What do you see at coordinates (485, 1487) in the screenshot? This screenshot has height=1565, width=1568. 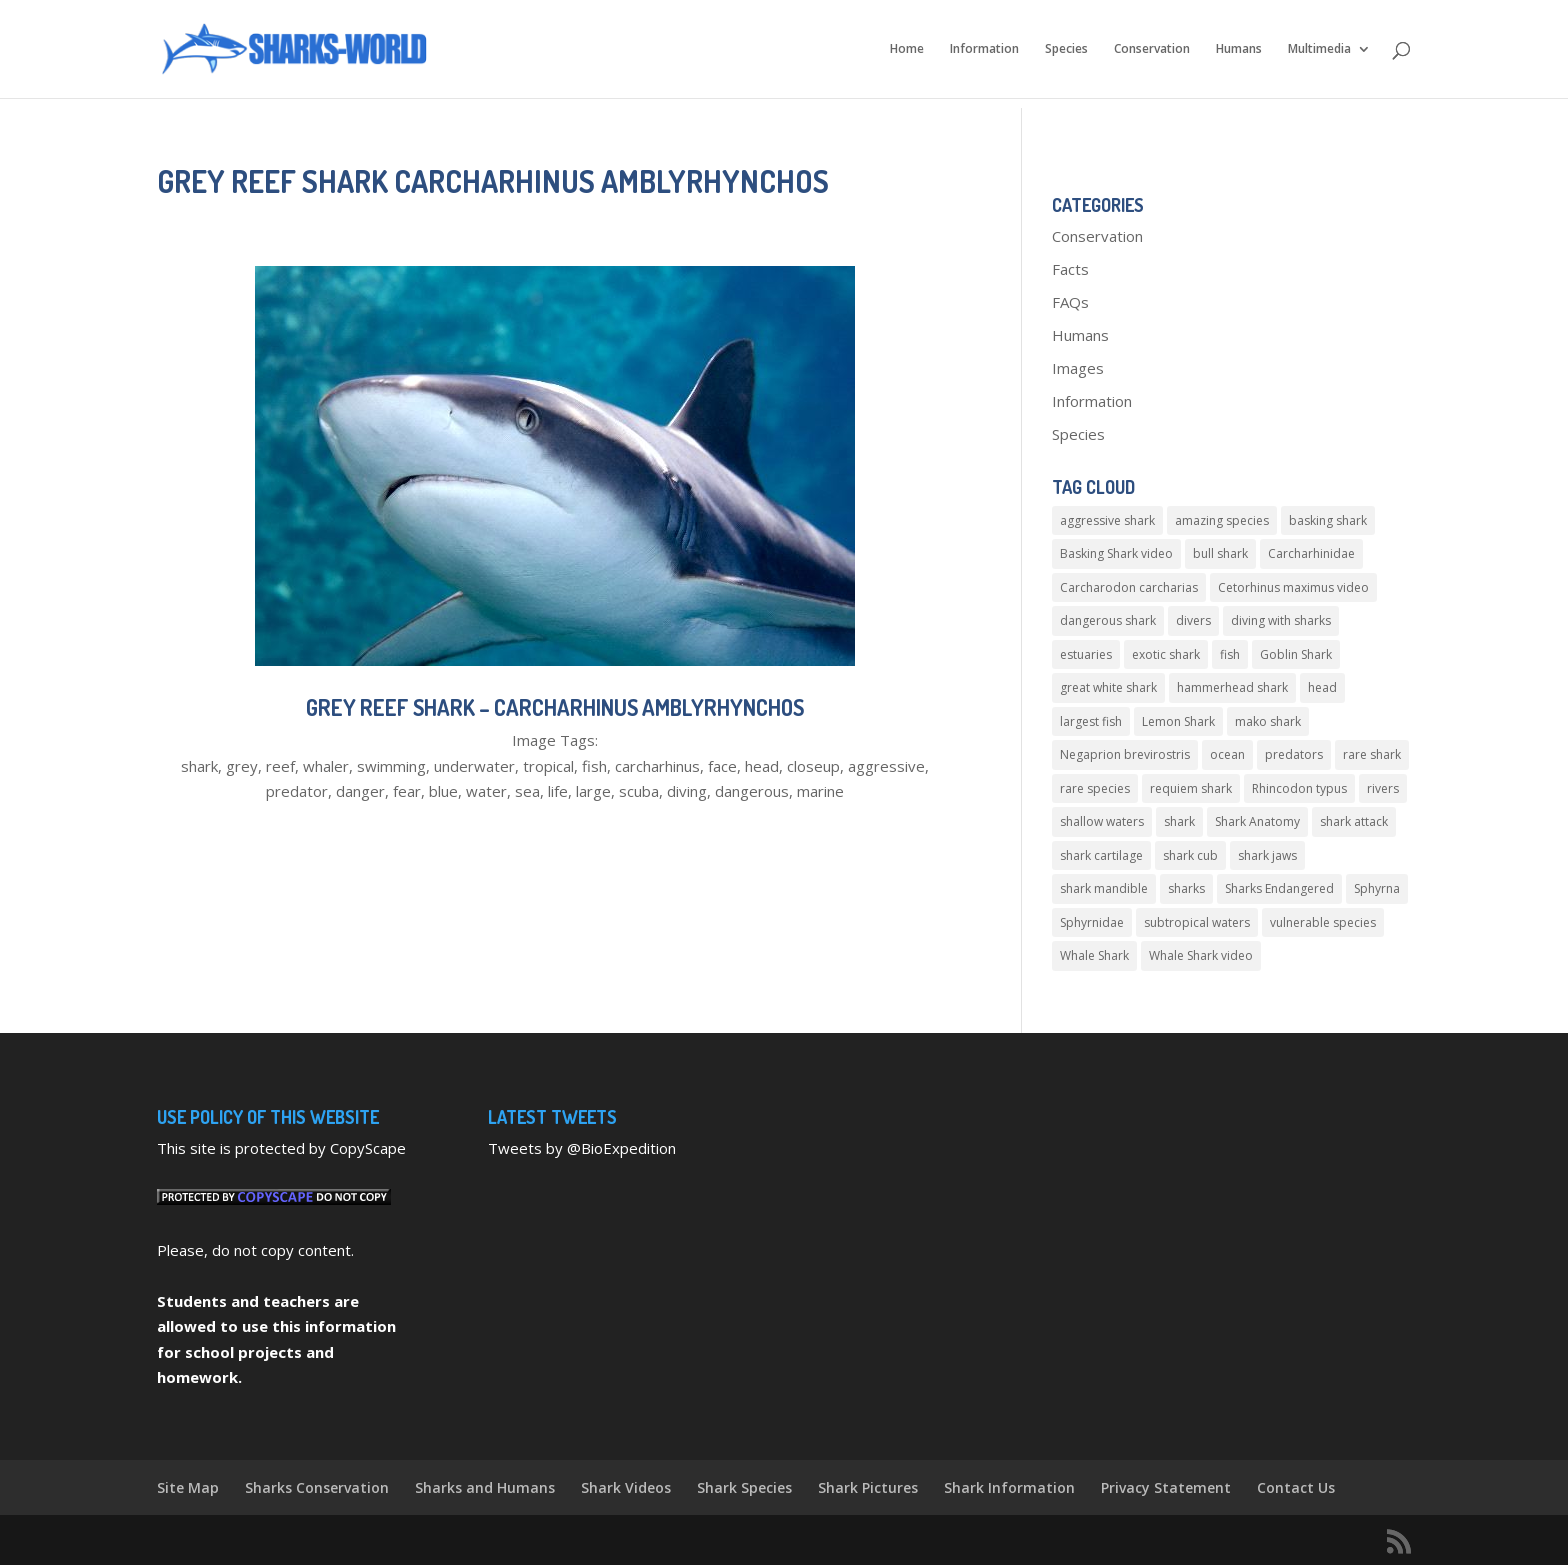 I see `Sharks and Humans` at bounding box center [485, 1487].